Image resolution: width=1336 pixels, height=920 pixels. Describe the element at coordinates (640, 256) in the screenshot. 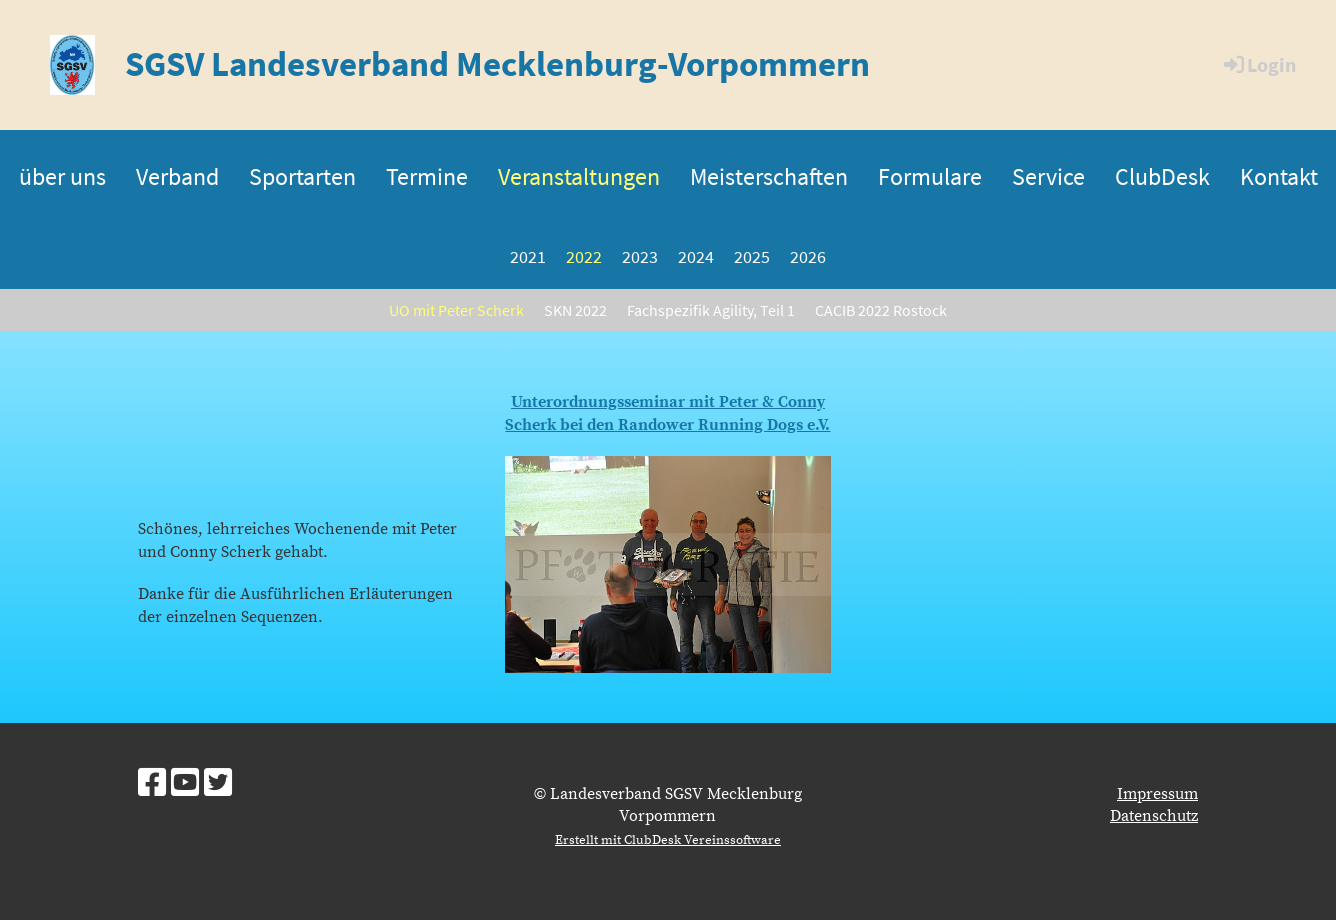

I see `2023` at that location.